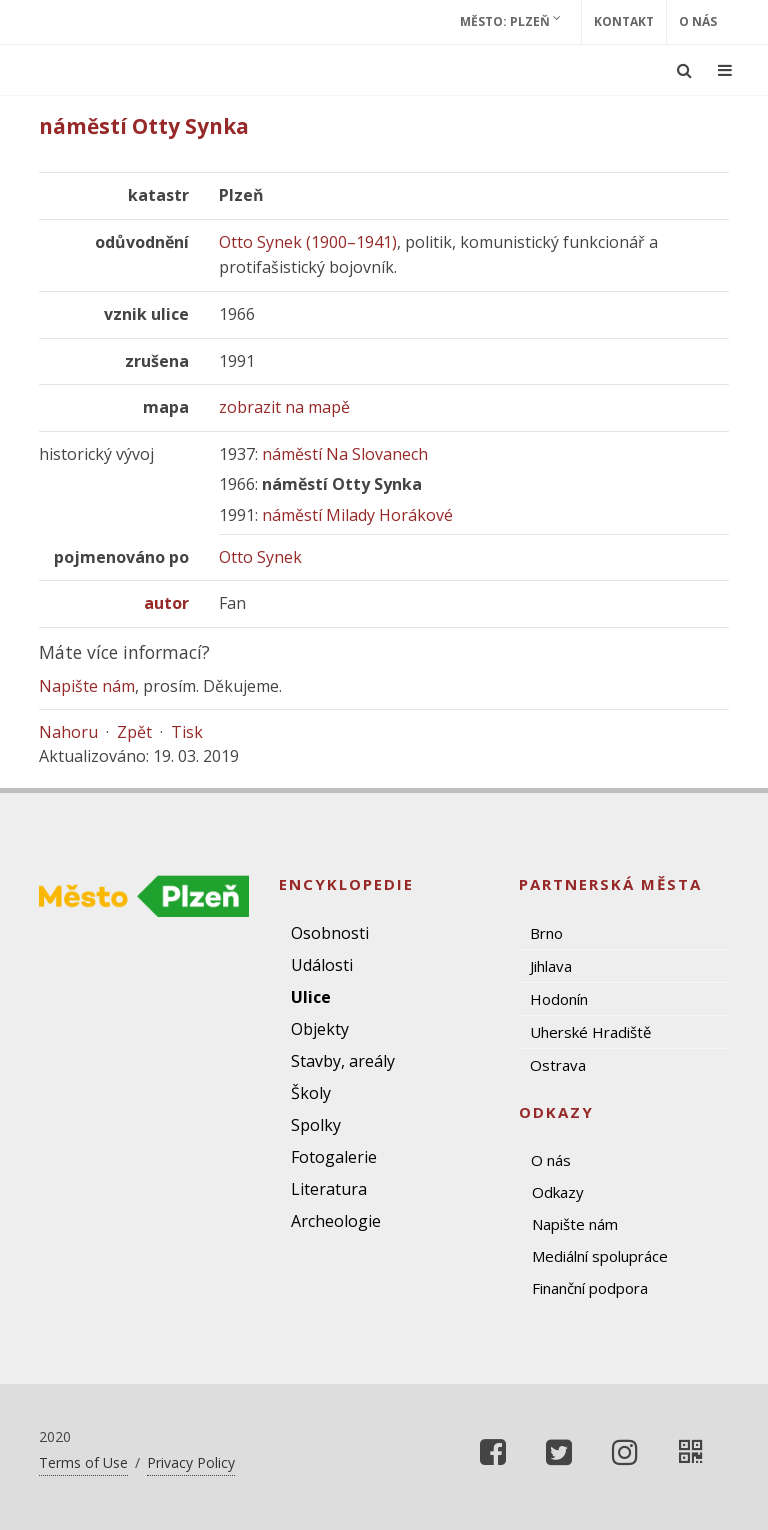 This screenshot has width=768, height=1530. What do you see at coordinates (624, 21) in the screenshot?
I see `Kontakt` at bounding box center [624, 21].